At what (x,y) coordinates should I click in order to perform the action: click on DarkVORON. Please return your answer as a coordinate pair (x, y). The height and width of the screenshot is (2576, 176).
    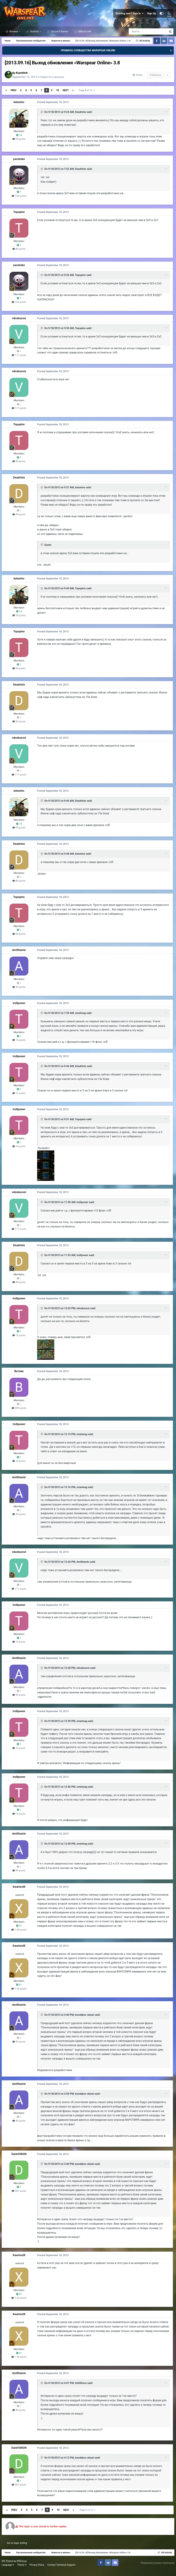
    Looking at the image, I should click on (20, 2160).